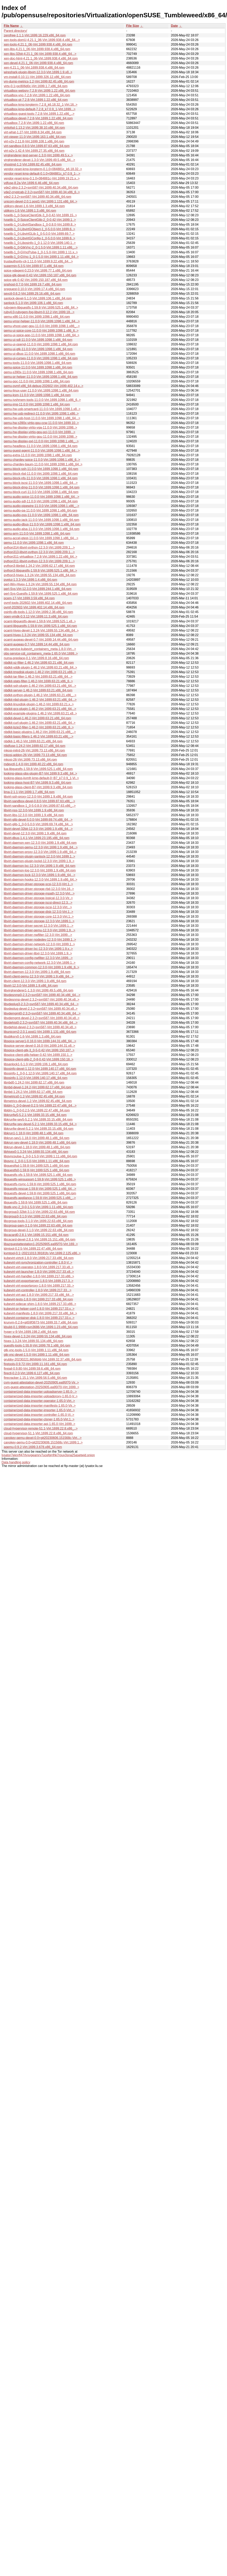 The width and height of the screenshot is (227, 2576). Describe the element at coordinates (41, 256) in the screenshot. I see `typelib-1_0-GVnc-1_0-1.5.0-Virt.1699.1.11.x86_64..>` at that location.